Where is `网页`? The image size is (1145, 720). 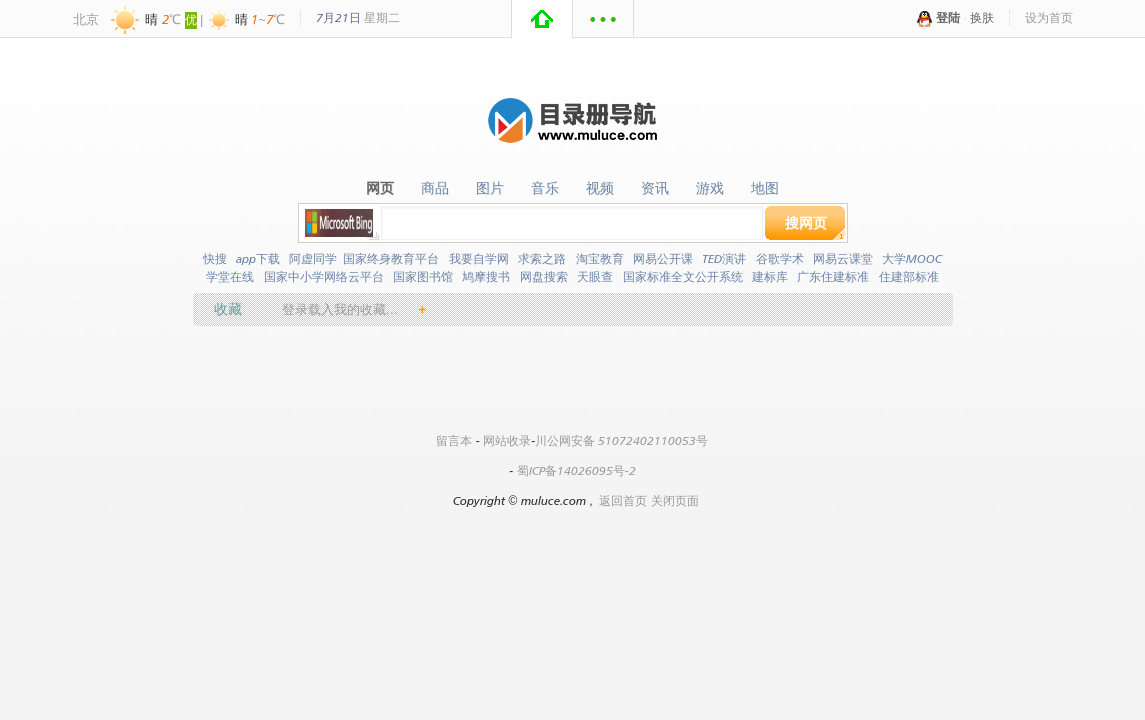
网页 is located at coordinates (380, 188).